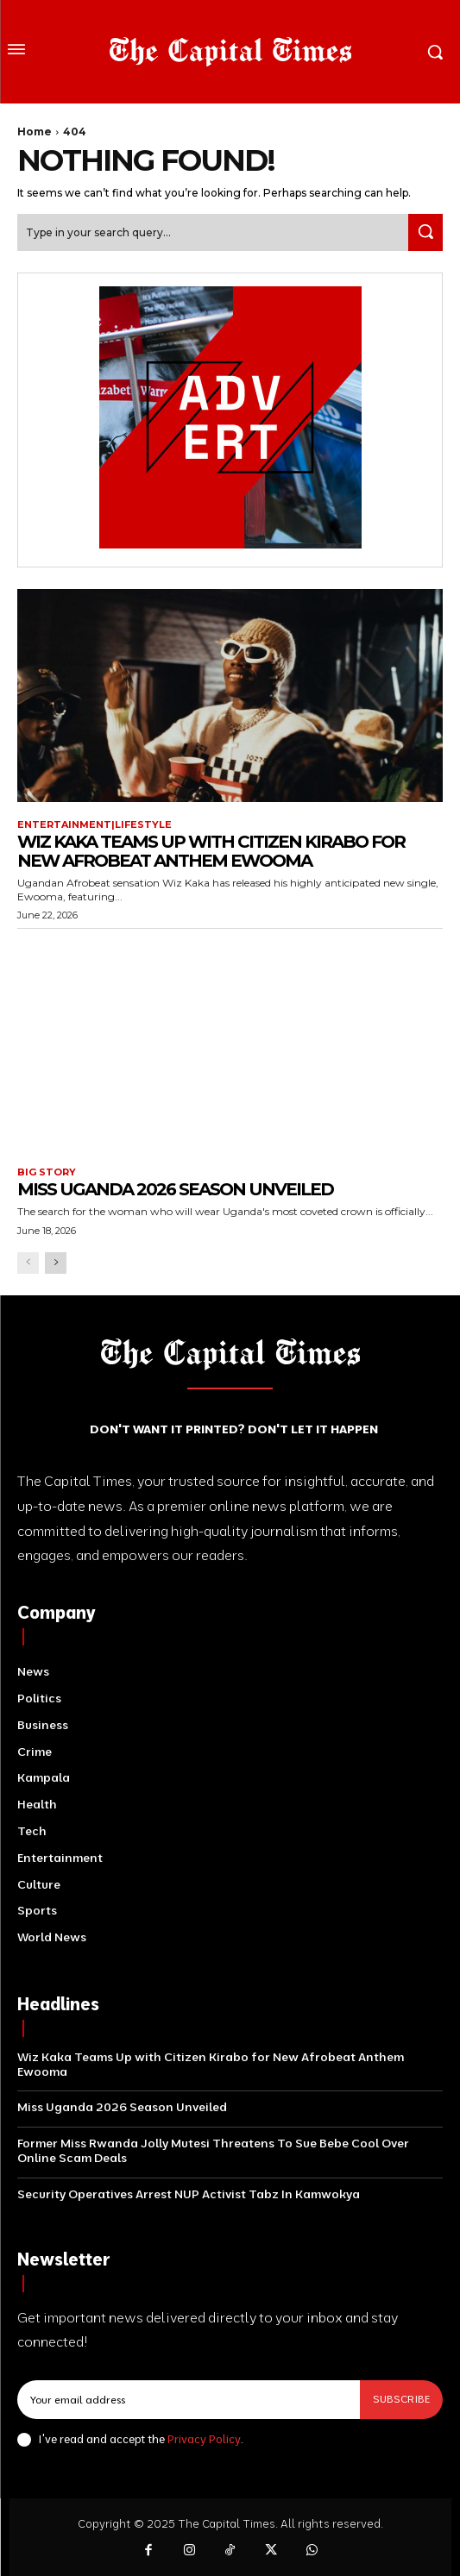  I want to click on Subscribe, so click(401, 2398).